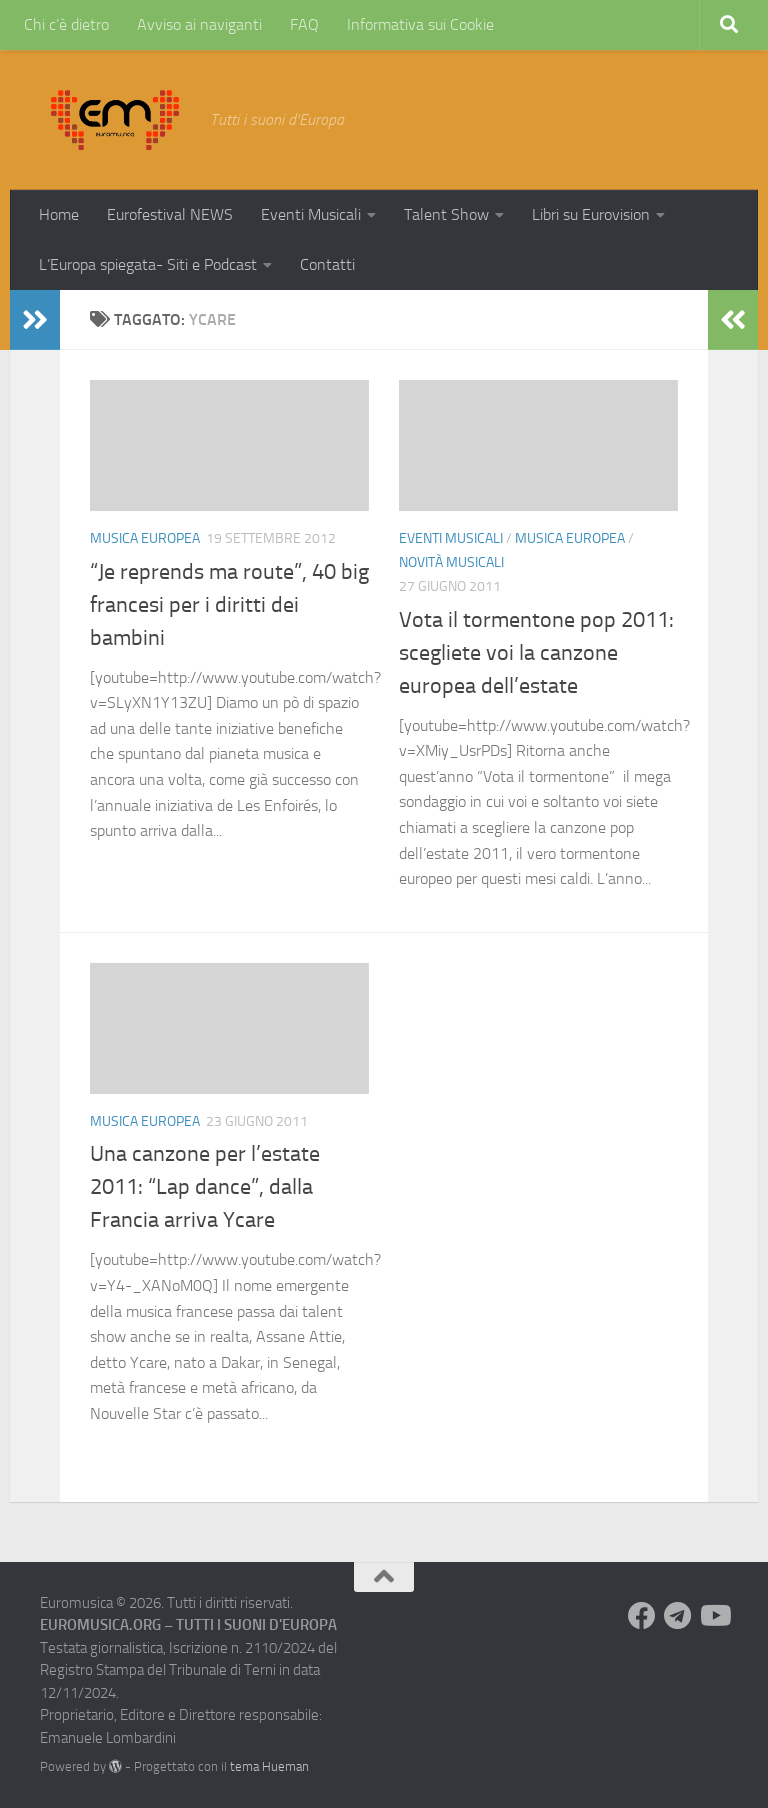 The image size is (768, 1808). What do you see at coordinates (536, 653) in the screenshot?
I see `Vota il tormentone pop 2011: scegliete voi la canzone europea dell’estate` at bounding box center [536, 653].